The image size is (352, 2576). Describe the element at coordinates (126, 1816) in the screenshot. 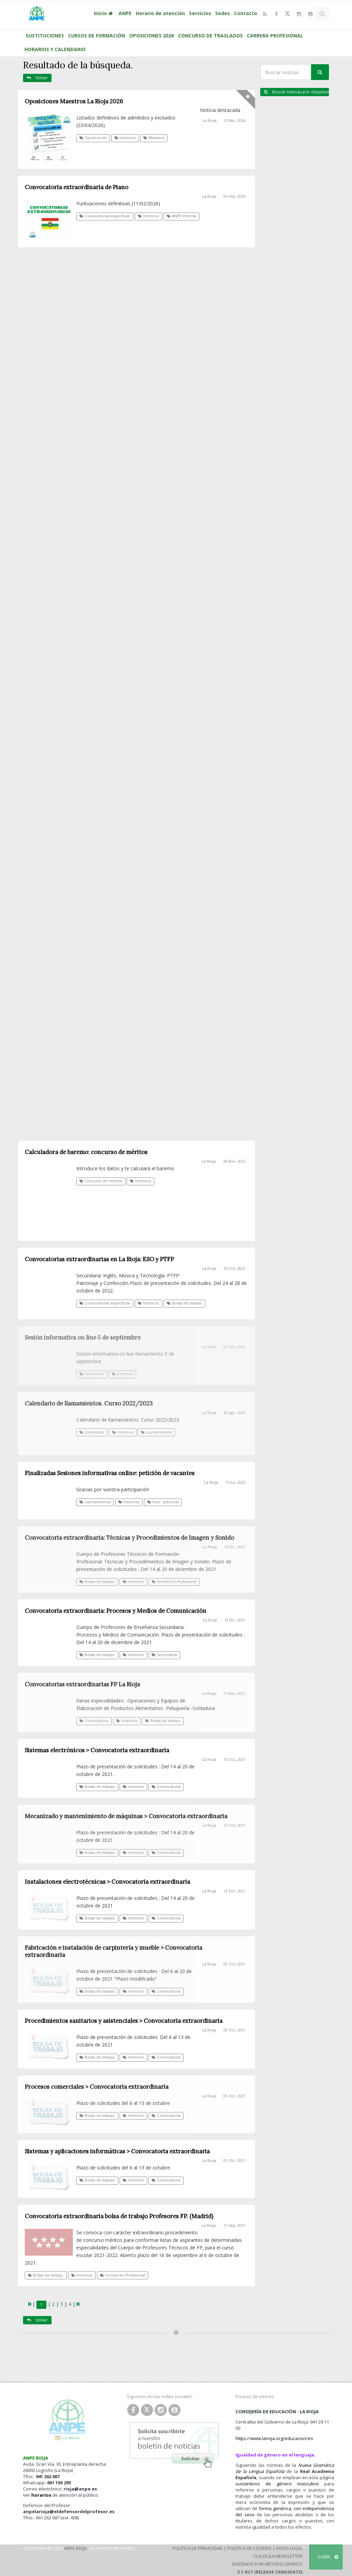

I see `Mecanizado y mantenimiento de máquinas > Convocatoria extraordinaria` at that location.